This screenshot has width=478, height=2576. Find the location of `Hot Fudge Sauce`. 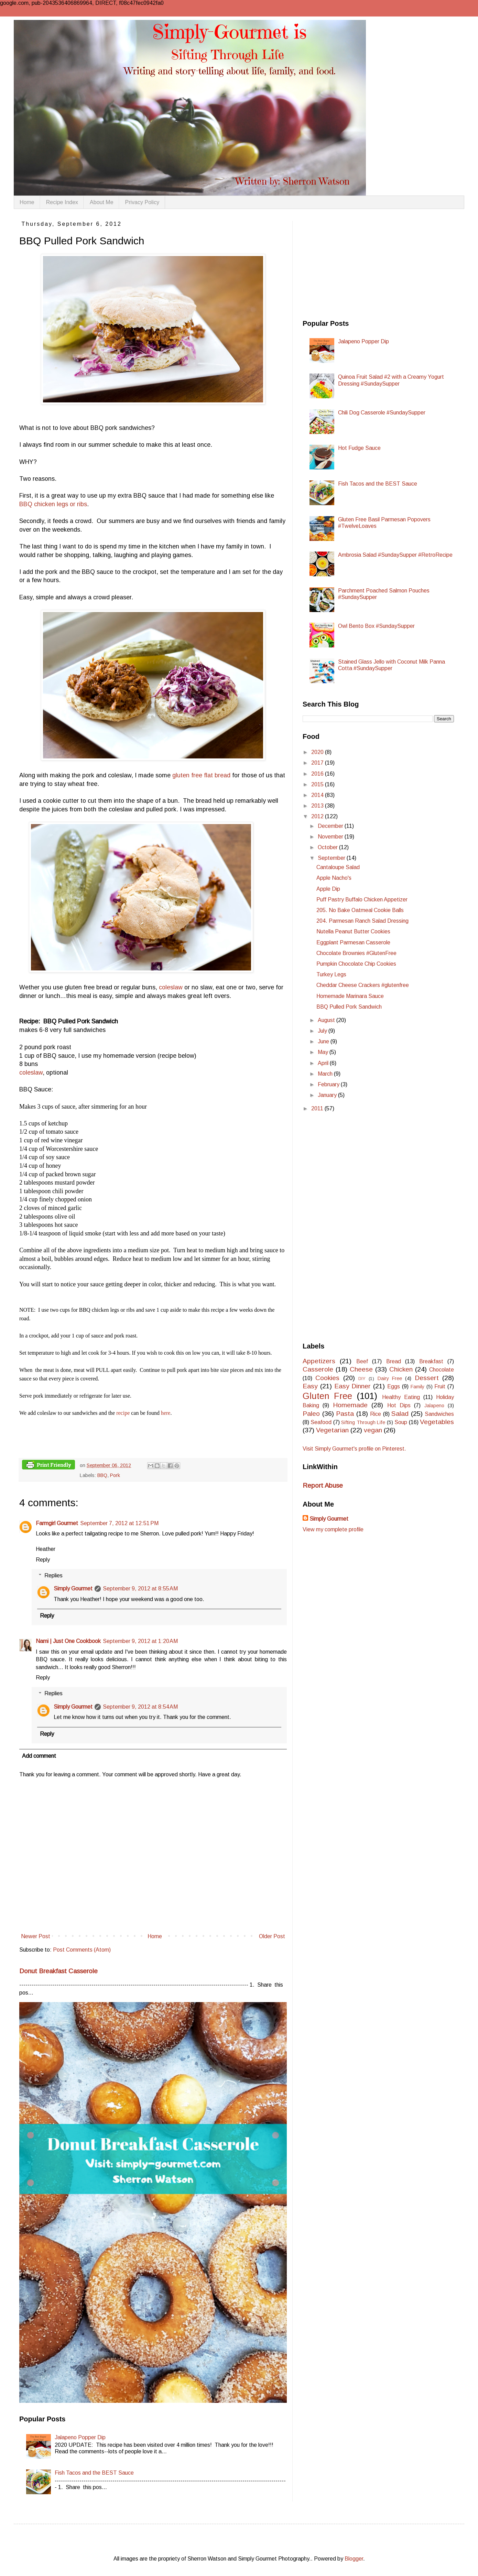

Hot Fudge Sauce is located at coordinates (359, 448).